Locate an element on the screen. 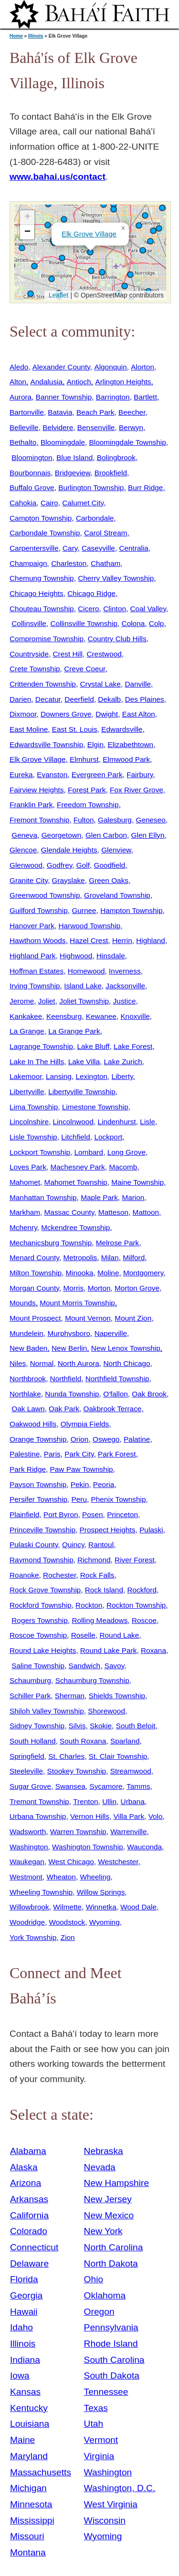  Mississippi is located at coordinates (32, 2520).